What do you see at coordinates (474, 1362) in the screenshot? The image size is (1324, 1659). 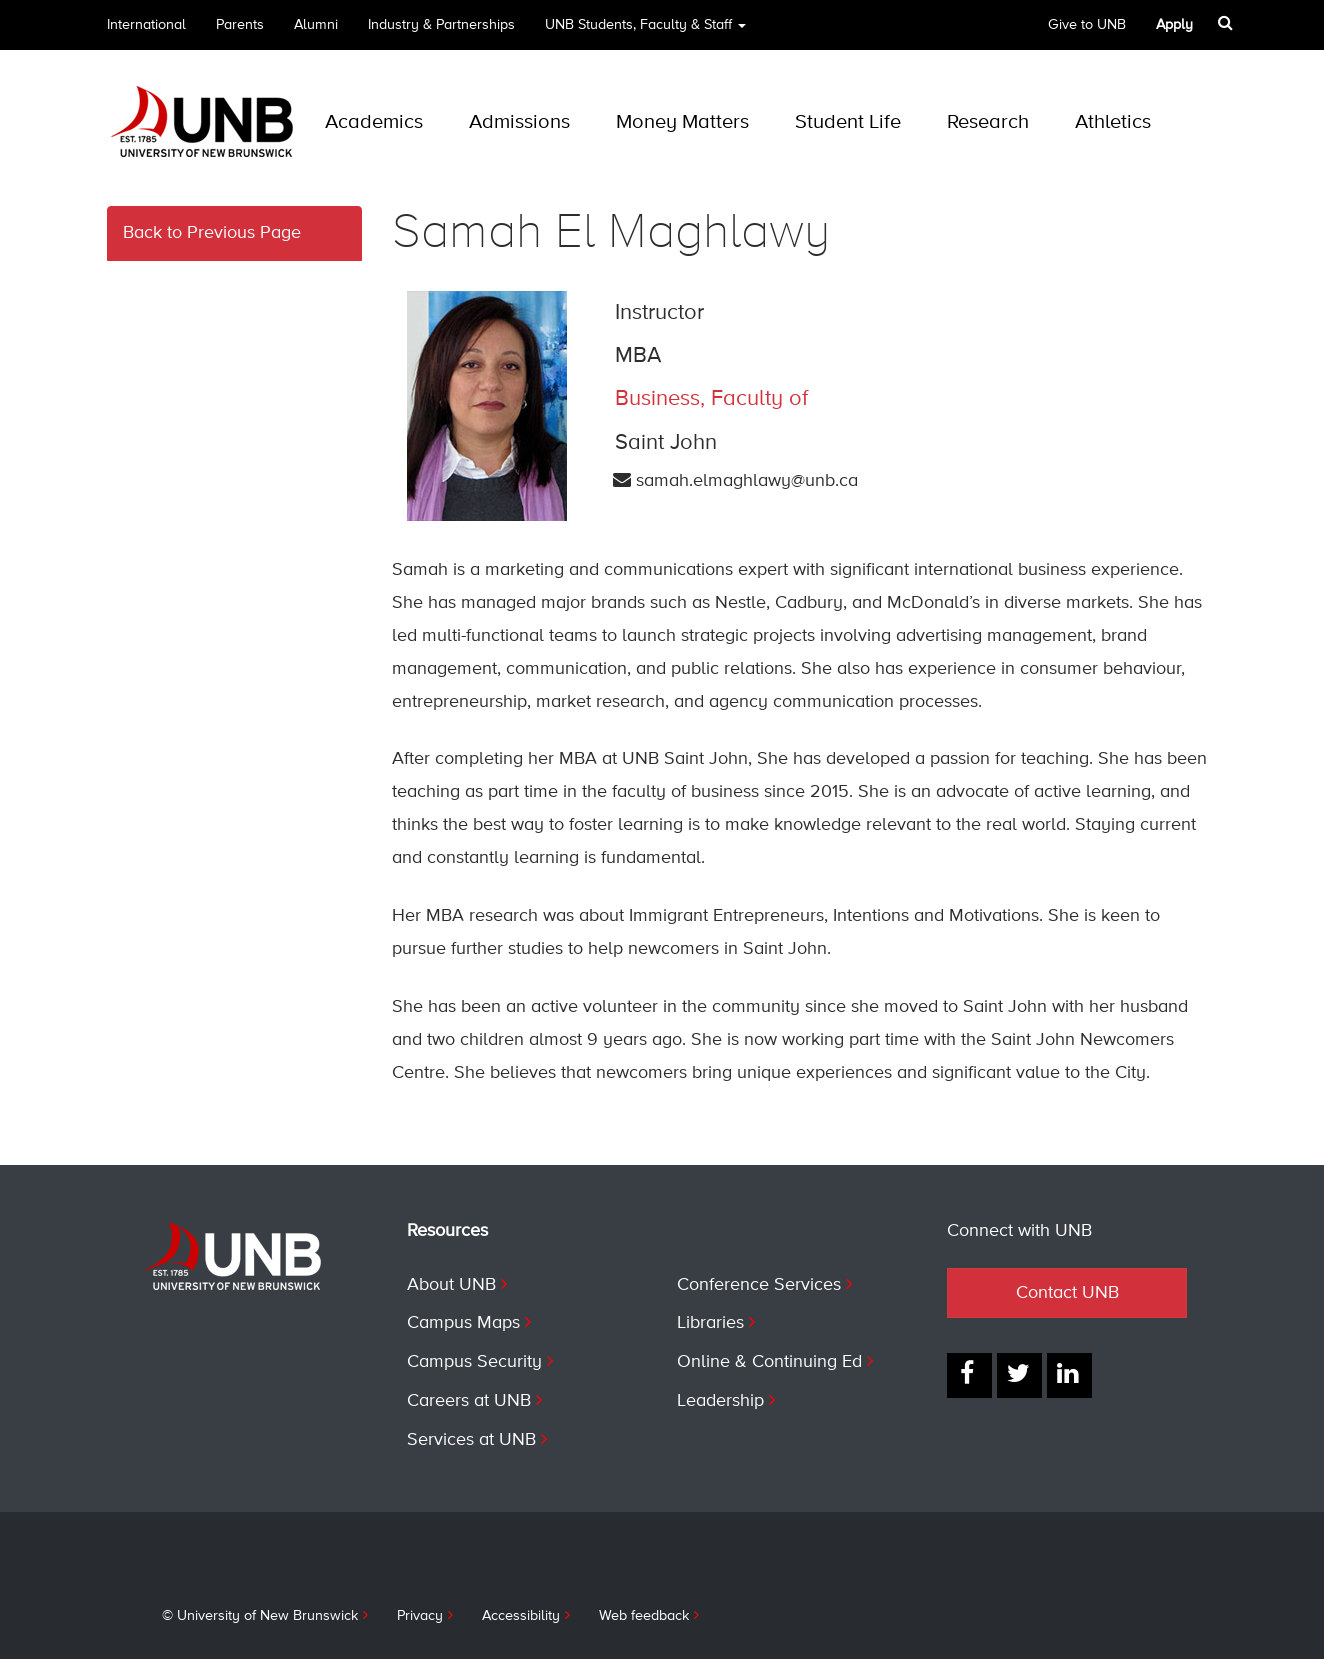 I see `Campus Security` at bounding box center [474, 1362].